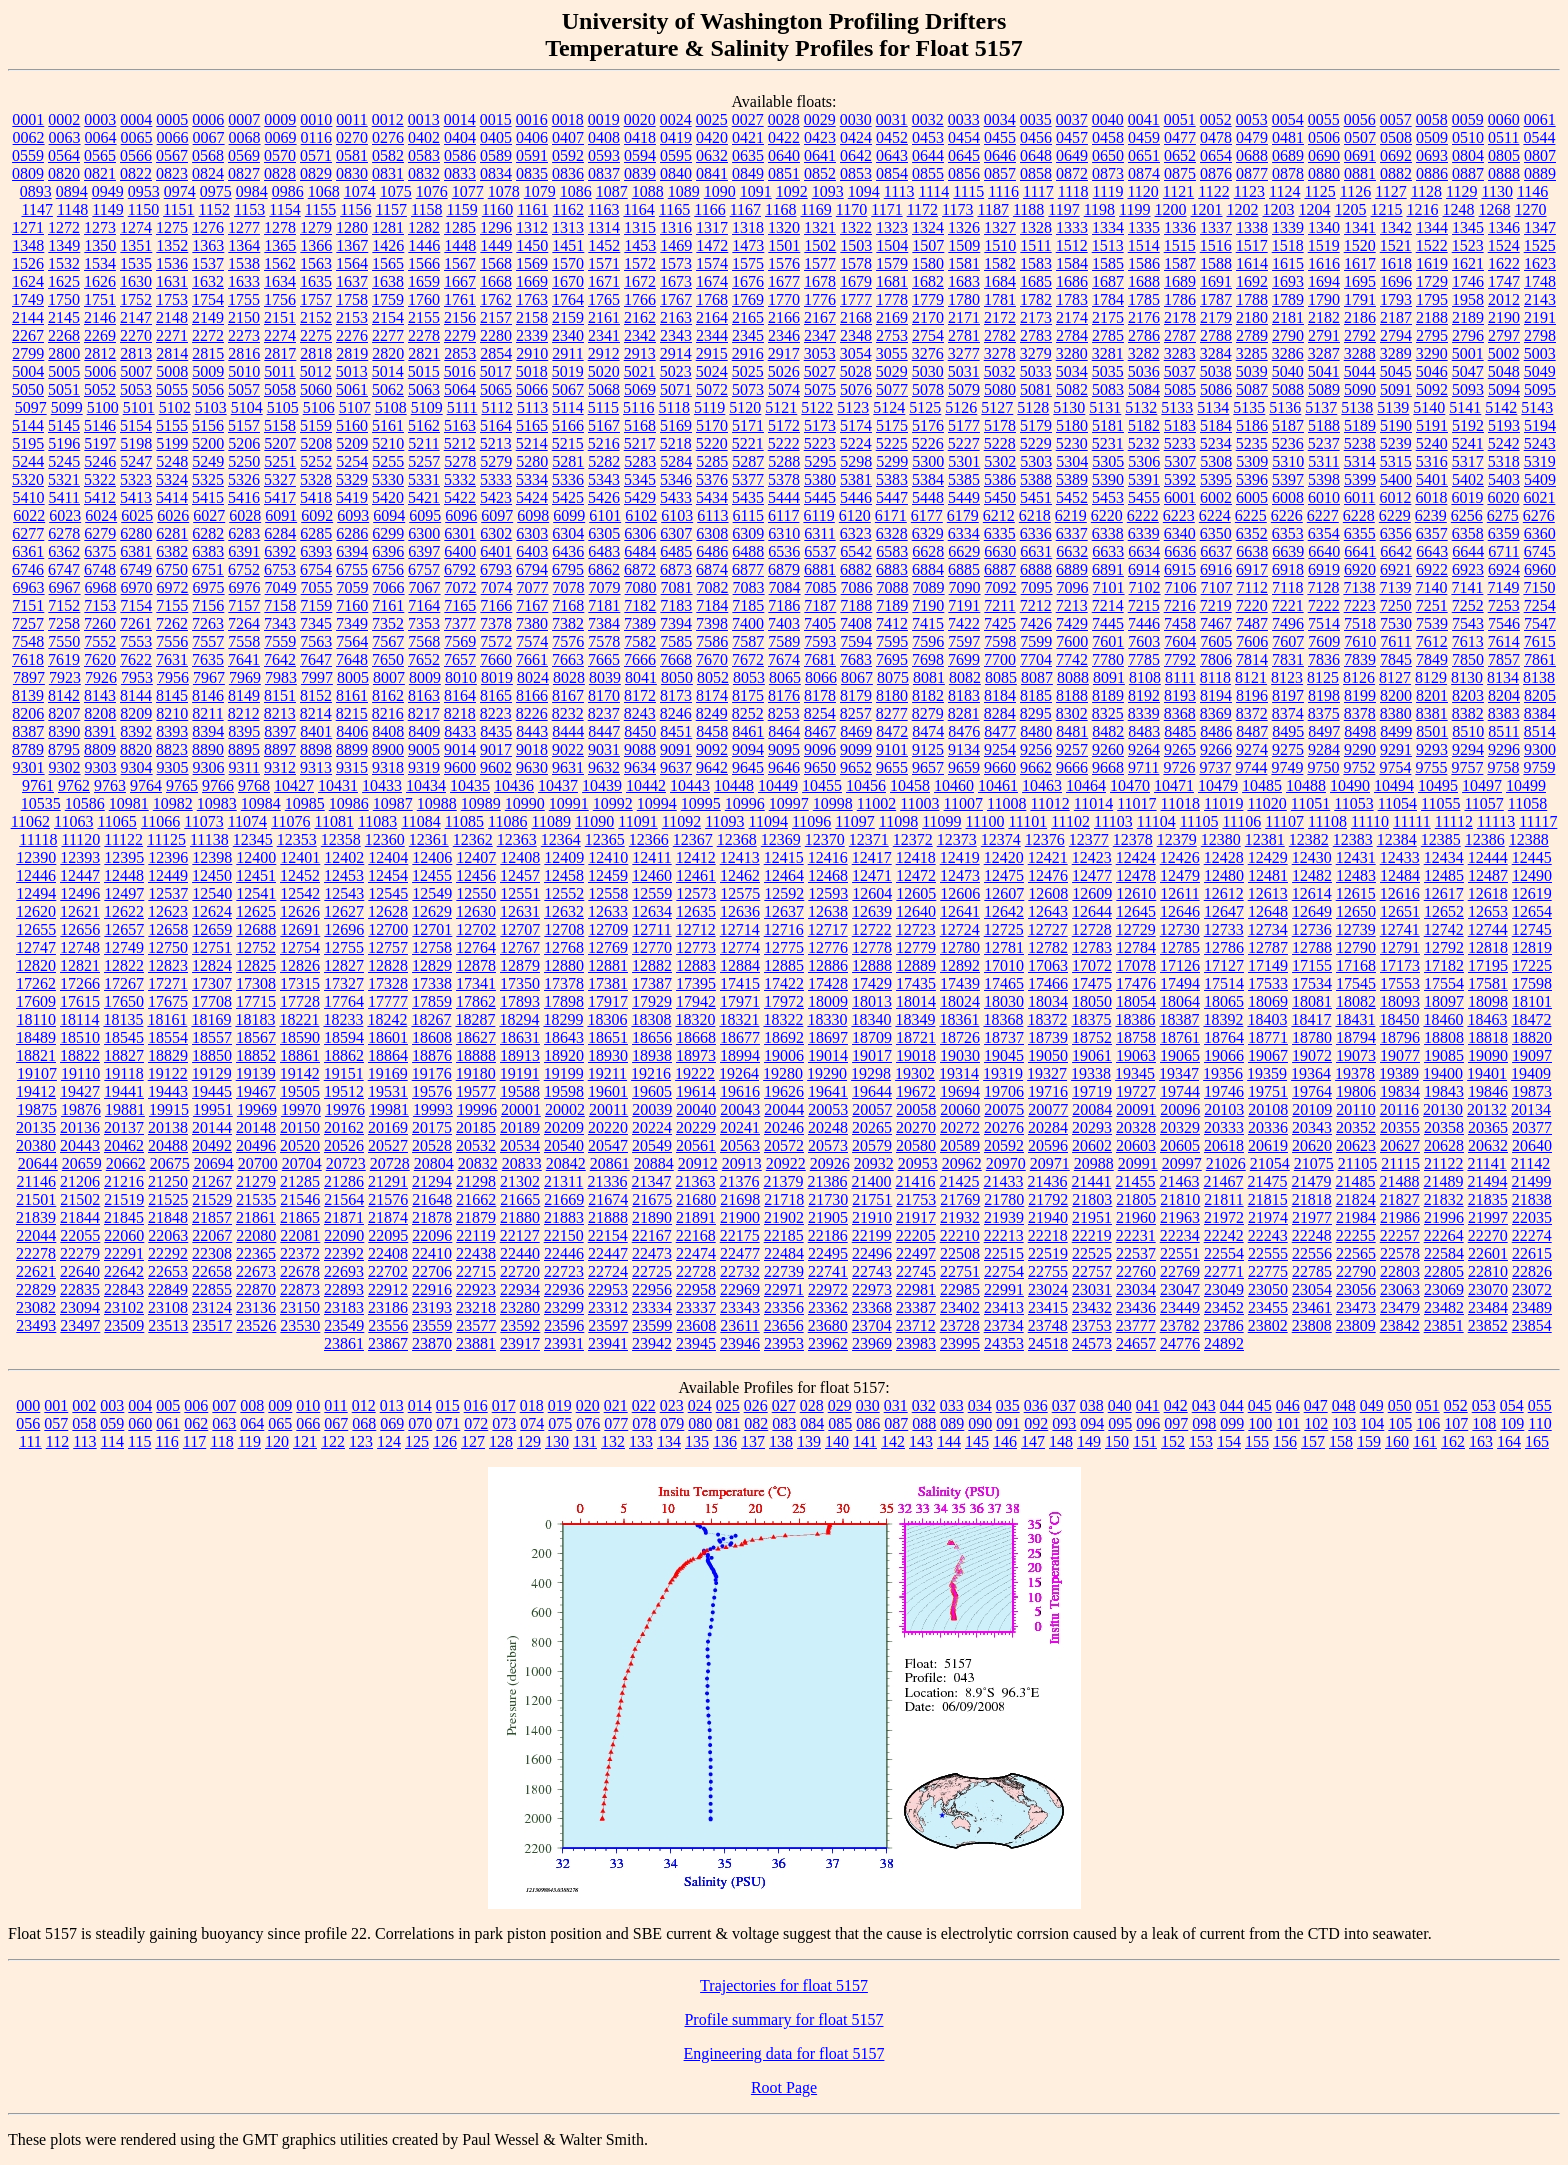 The image size is (1568, 2165). What do you see at coordinates (532, 119) in the screenshot?
I see `0016` at bounding box center [532, 119].